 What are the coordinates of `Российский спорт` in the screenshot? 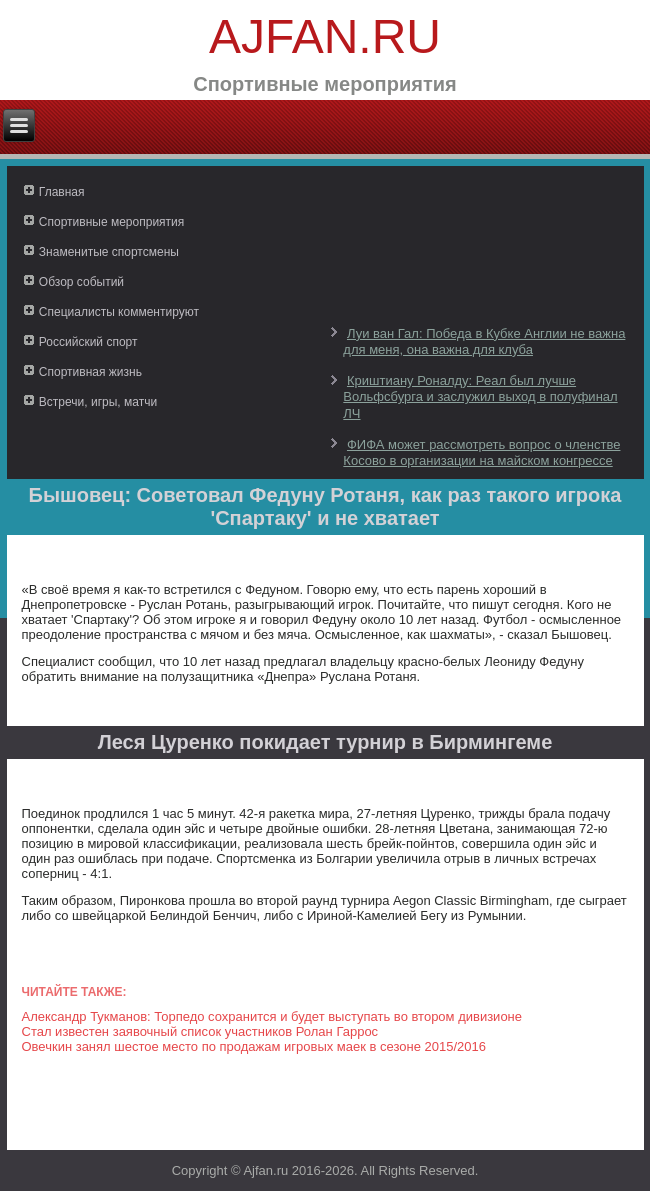 It's located at (88, 342).